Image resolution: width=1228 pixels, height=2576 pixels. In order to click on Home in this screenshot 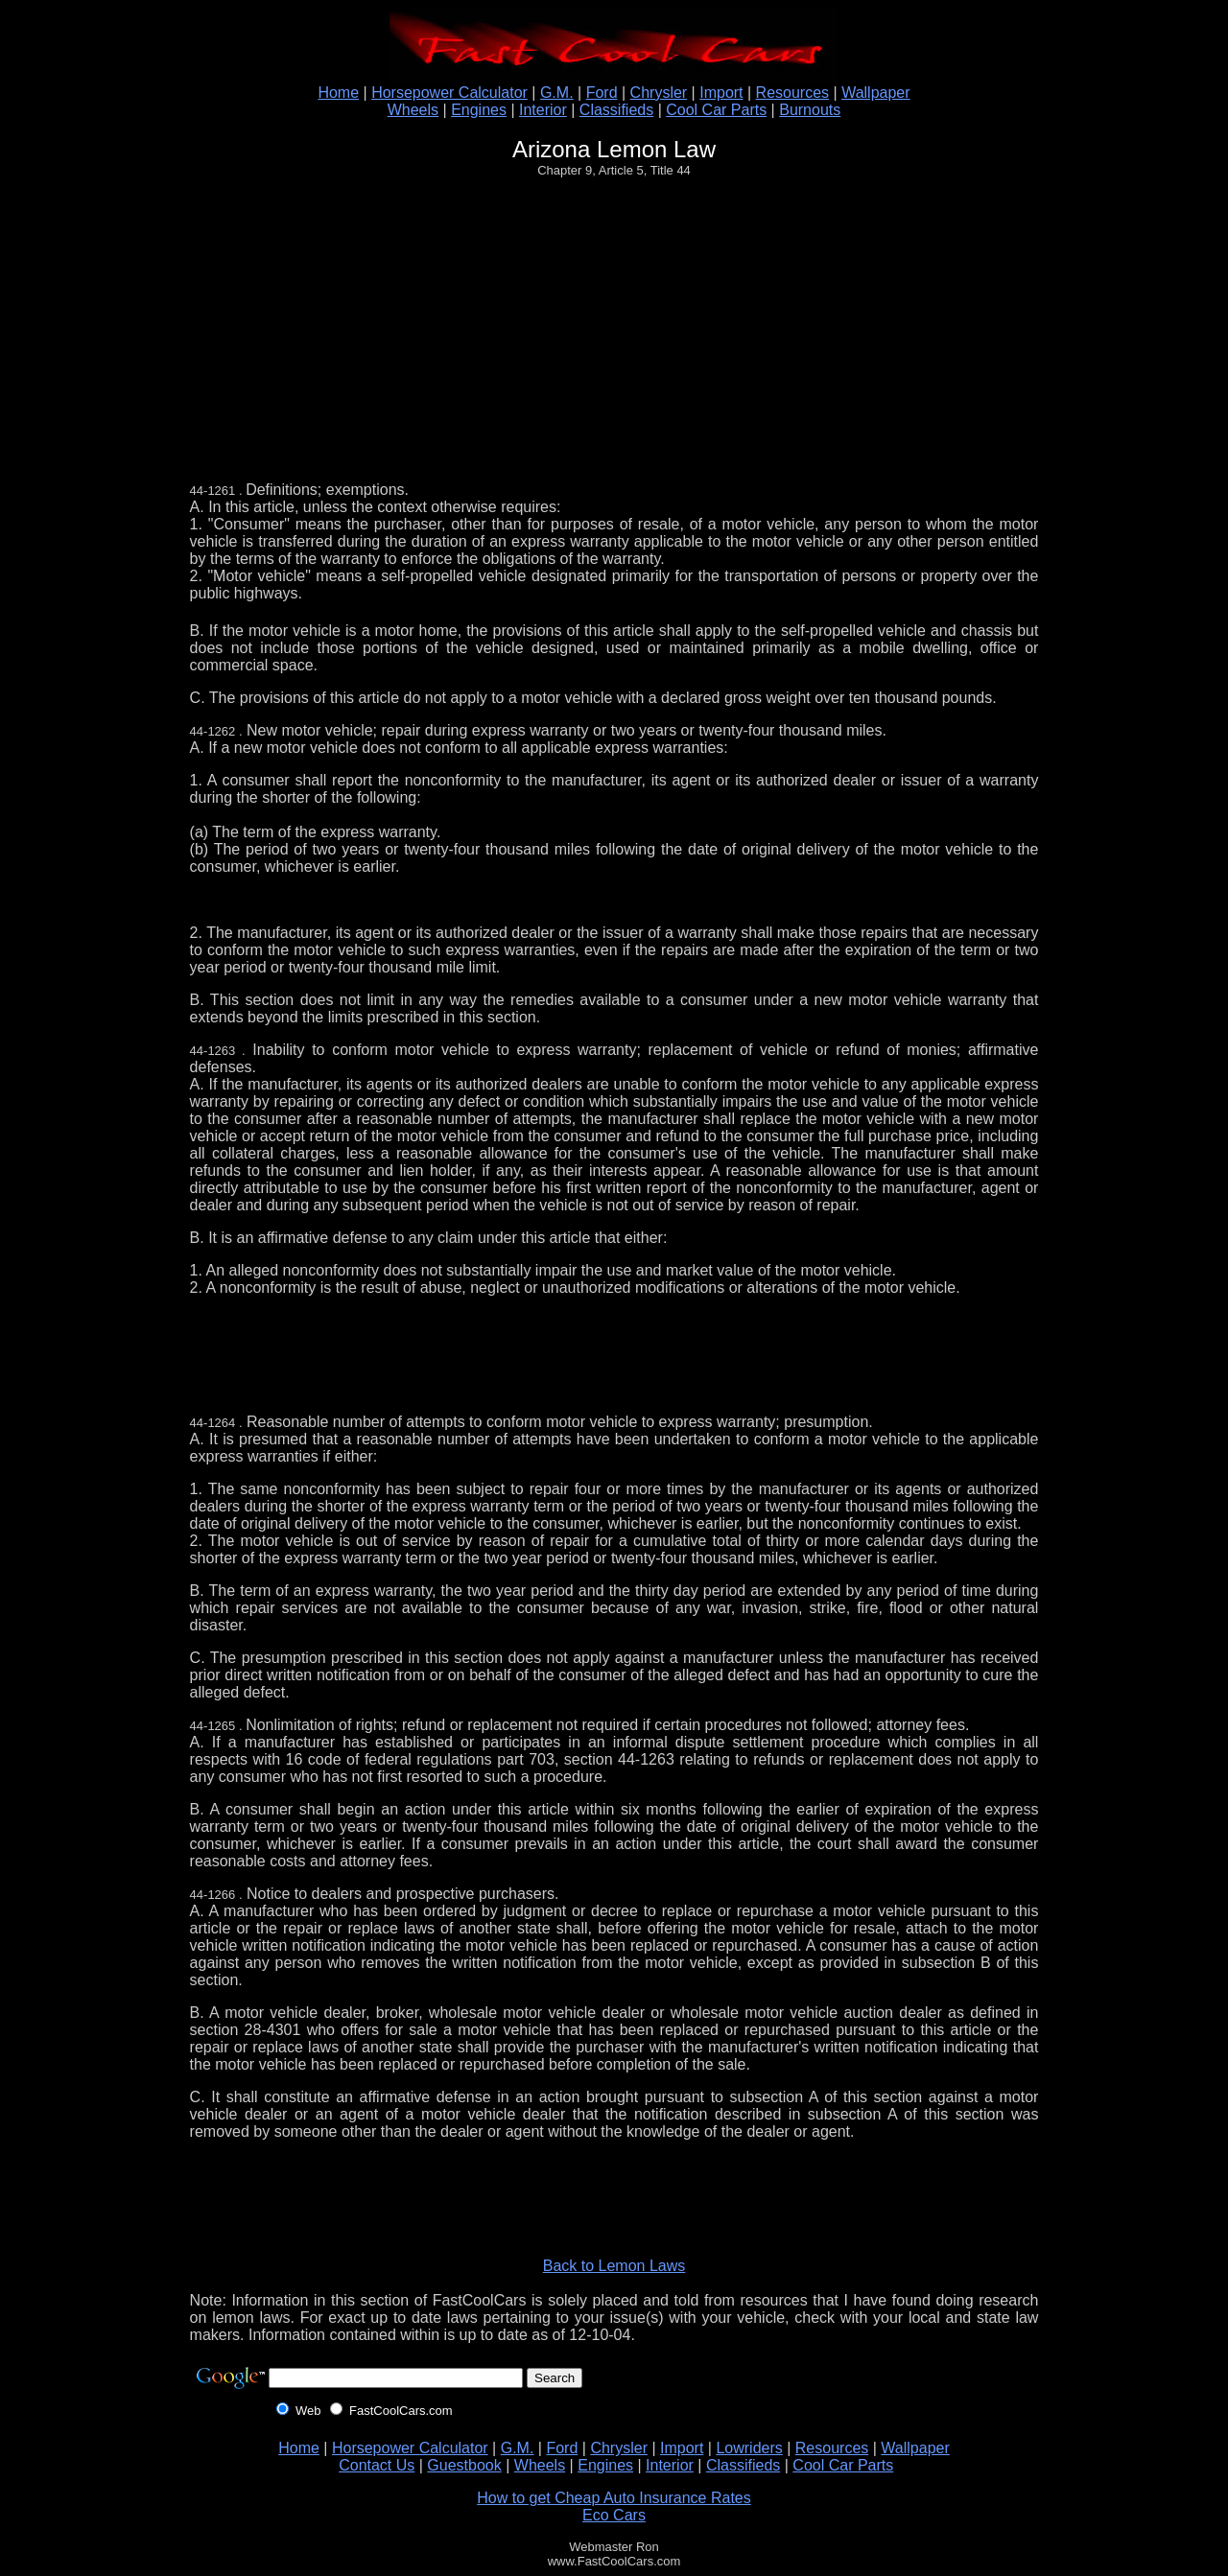, I will do `click(338, 92)`.